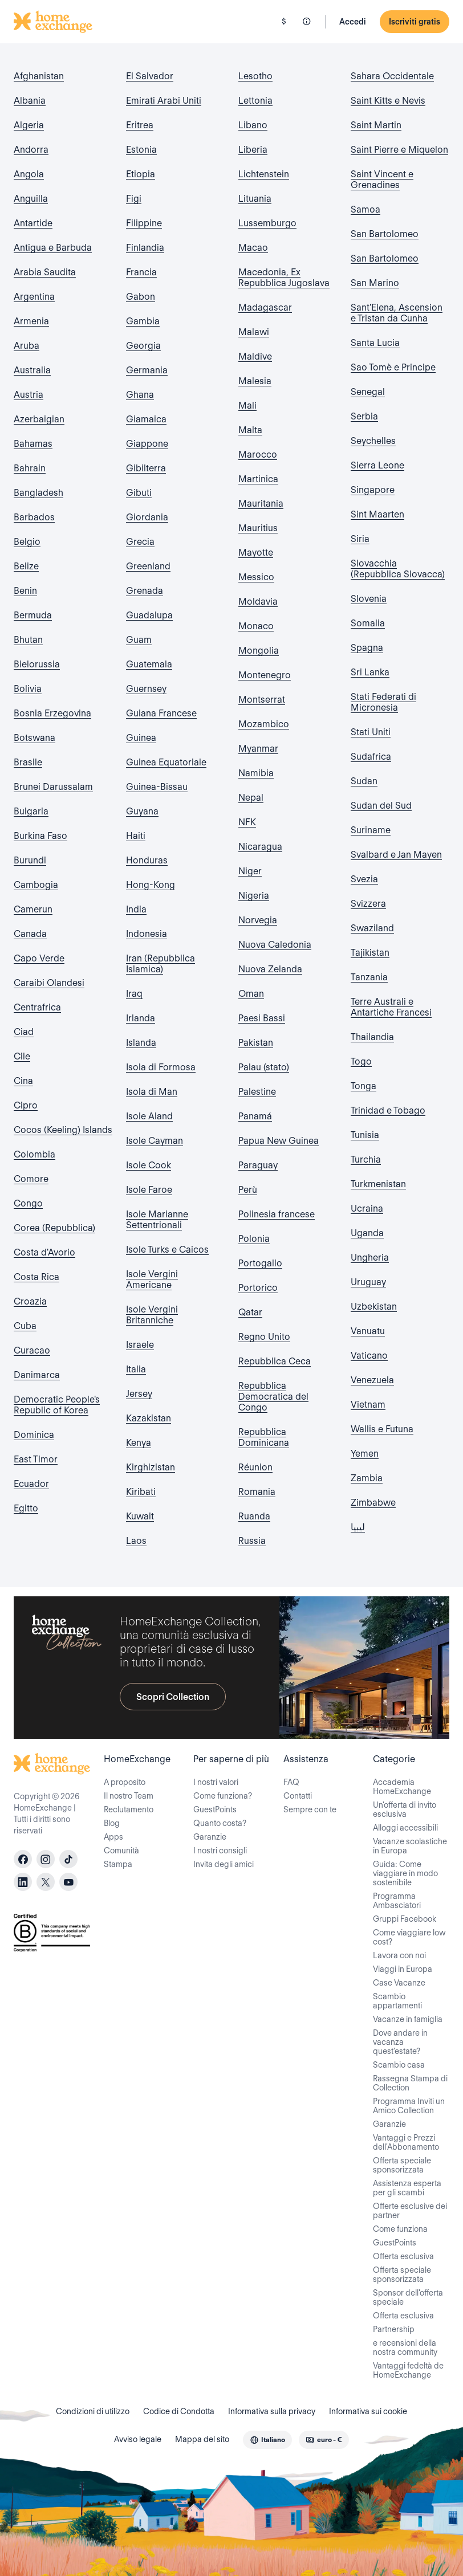  What do you see at coordinates (372, 1380) in the screenshot?
I see `Venezuela` at bounding box center [372, 1380].